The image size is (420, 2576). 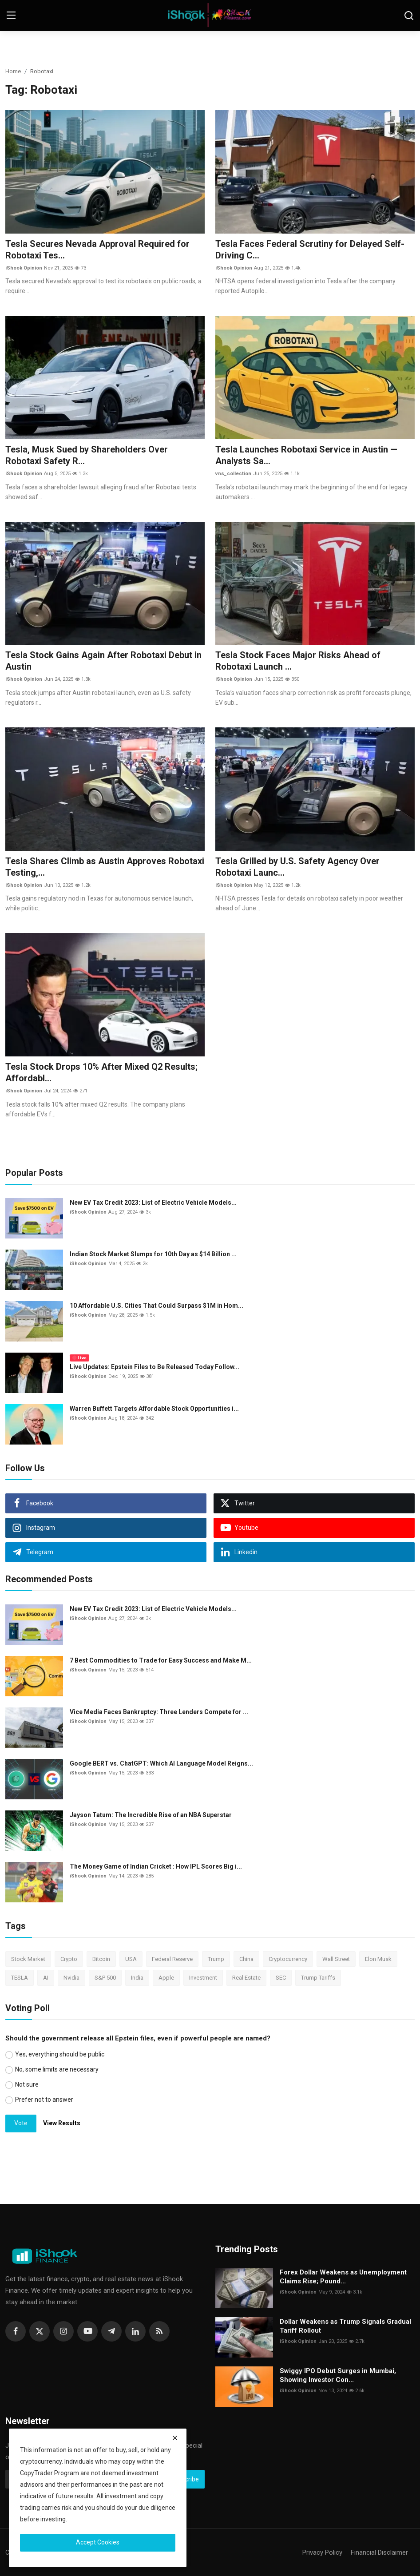 What do you see at coordinates (61, 2123) in the screenshot?
I see `View Results` at bounding box center [61, 2123].